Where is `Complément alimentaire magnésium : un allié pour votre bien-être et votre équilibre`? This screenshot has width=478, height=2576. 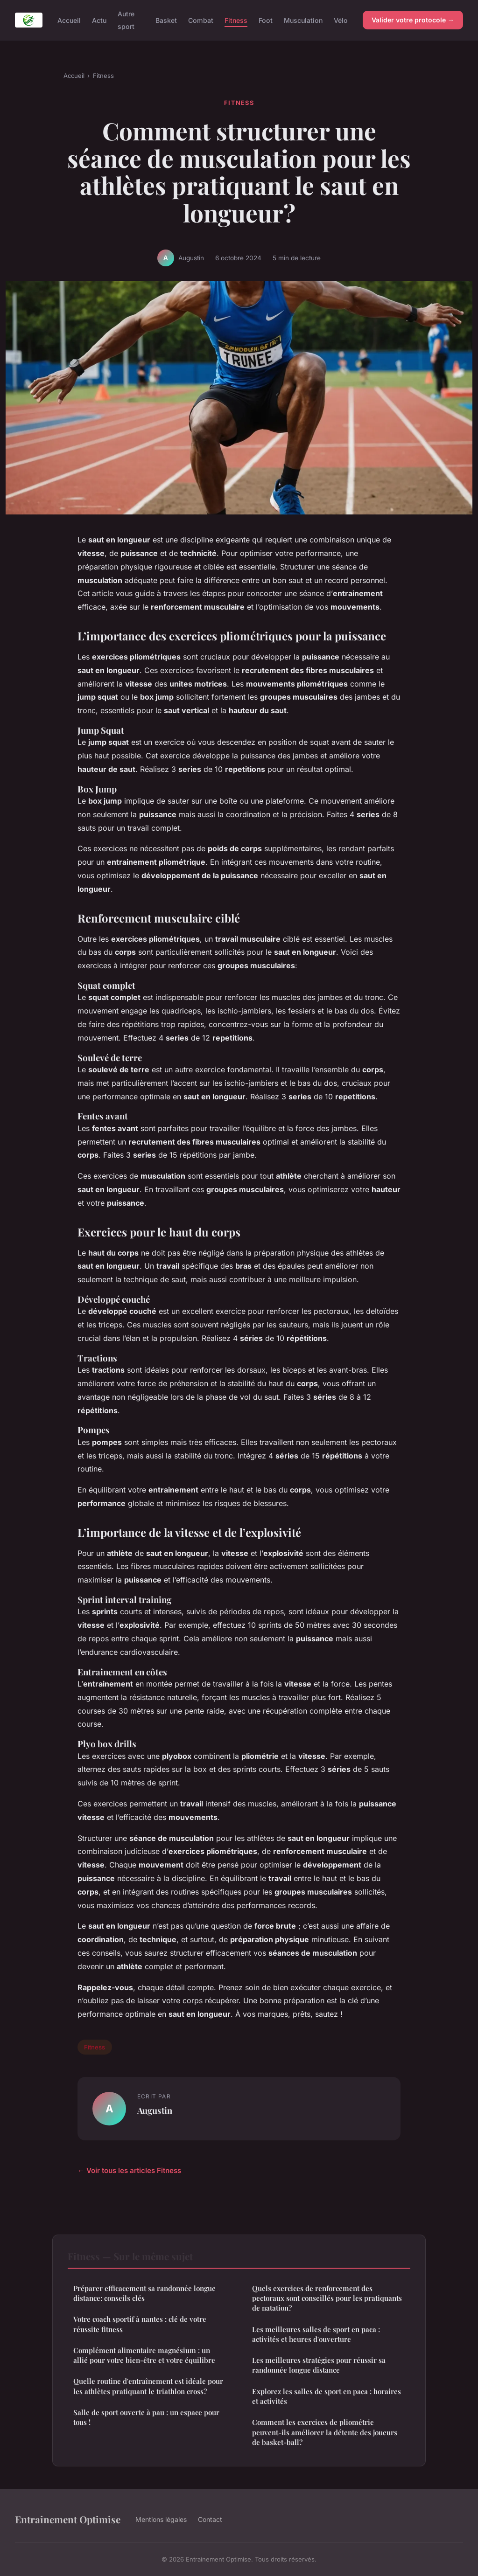 Complément alimentaire magnésium : un allié pour votre bien-être et votre équilibre is located at coordinates (144, 2355).